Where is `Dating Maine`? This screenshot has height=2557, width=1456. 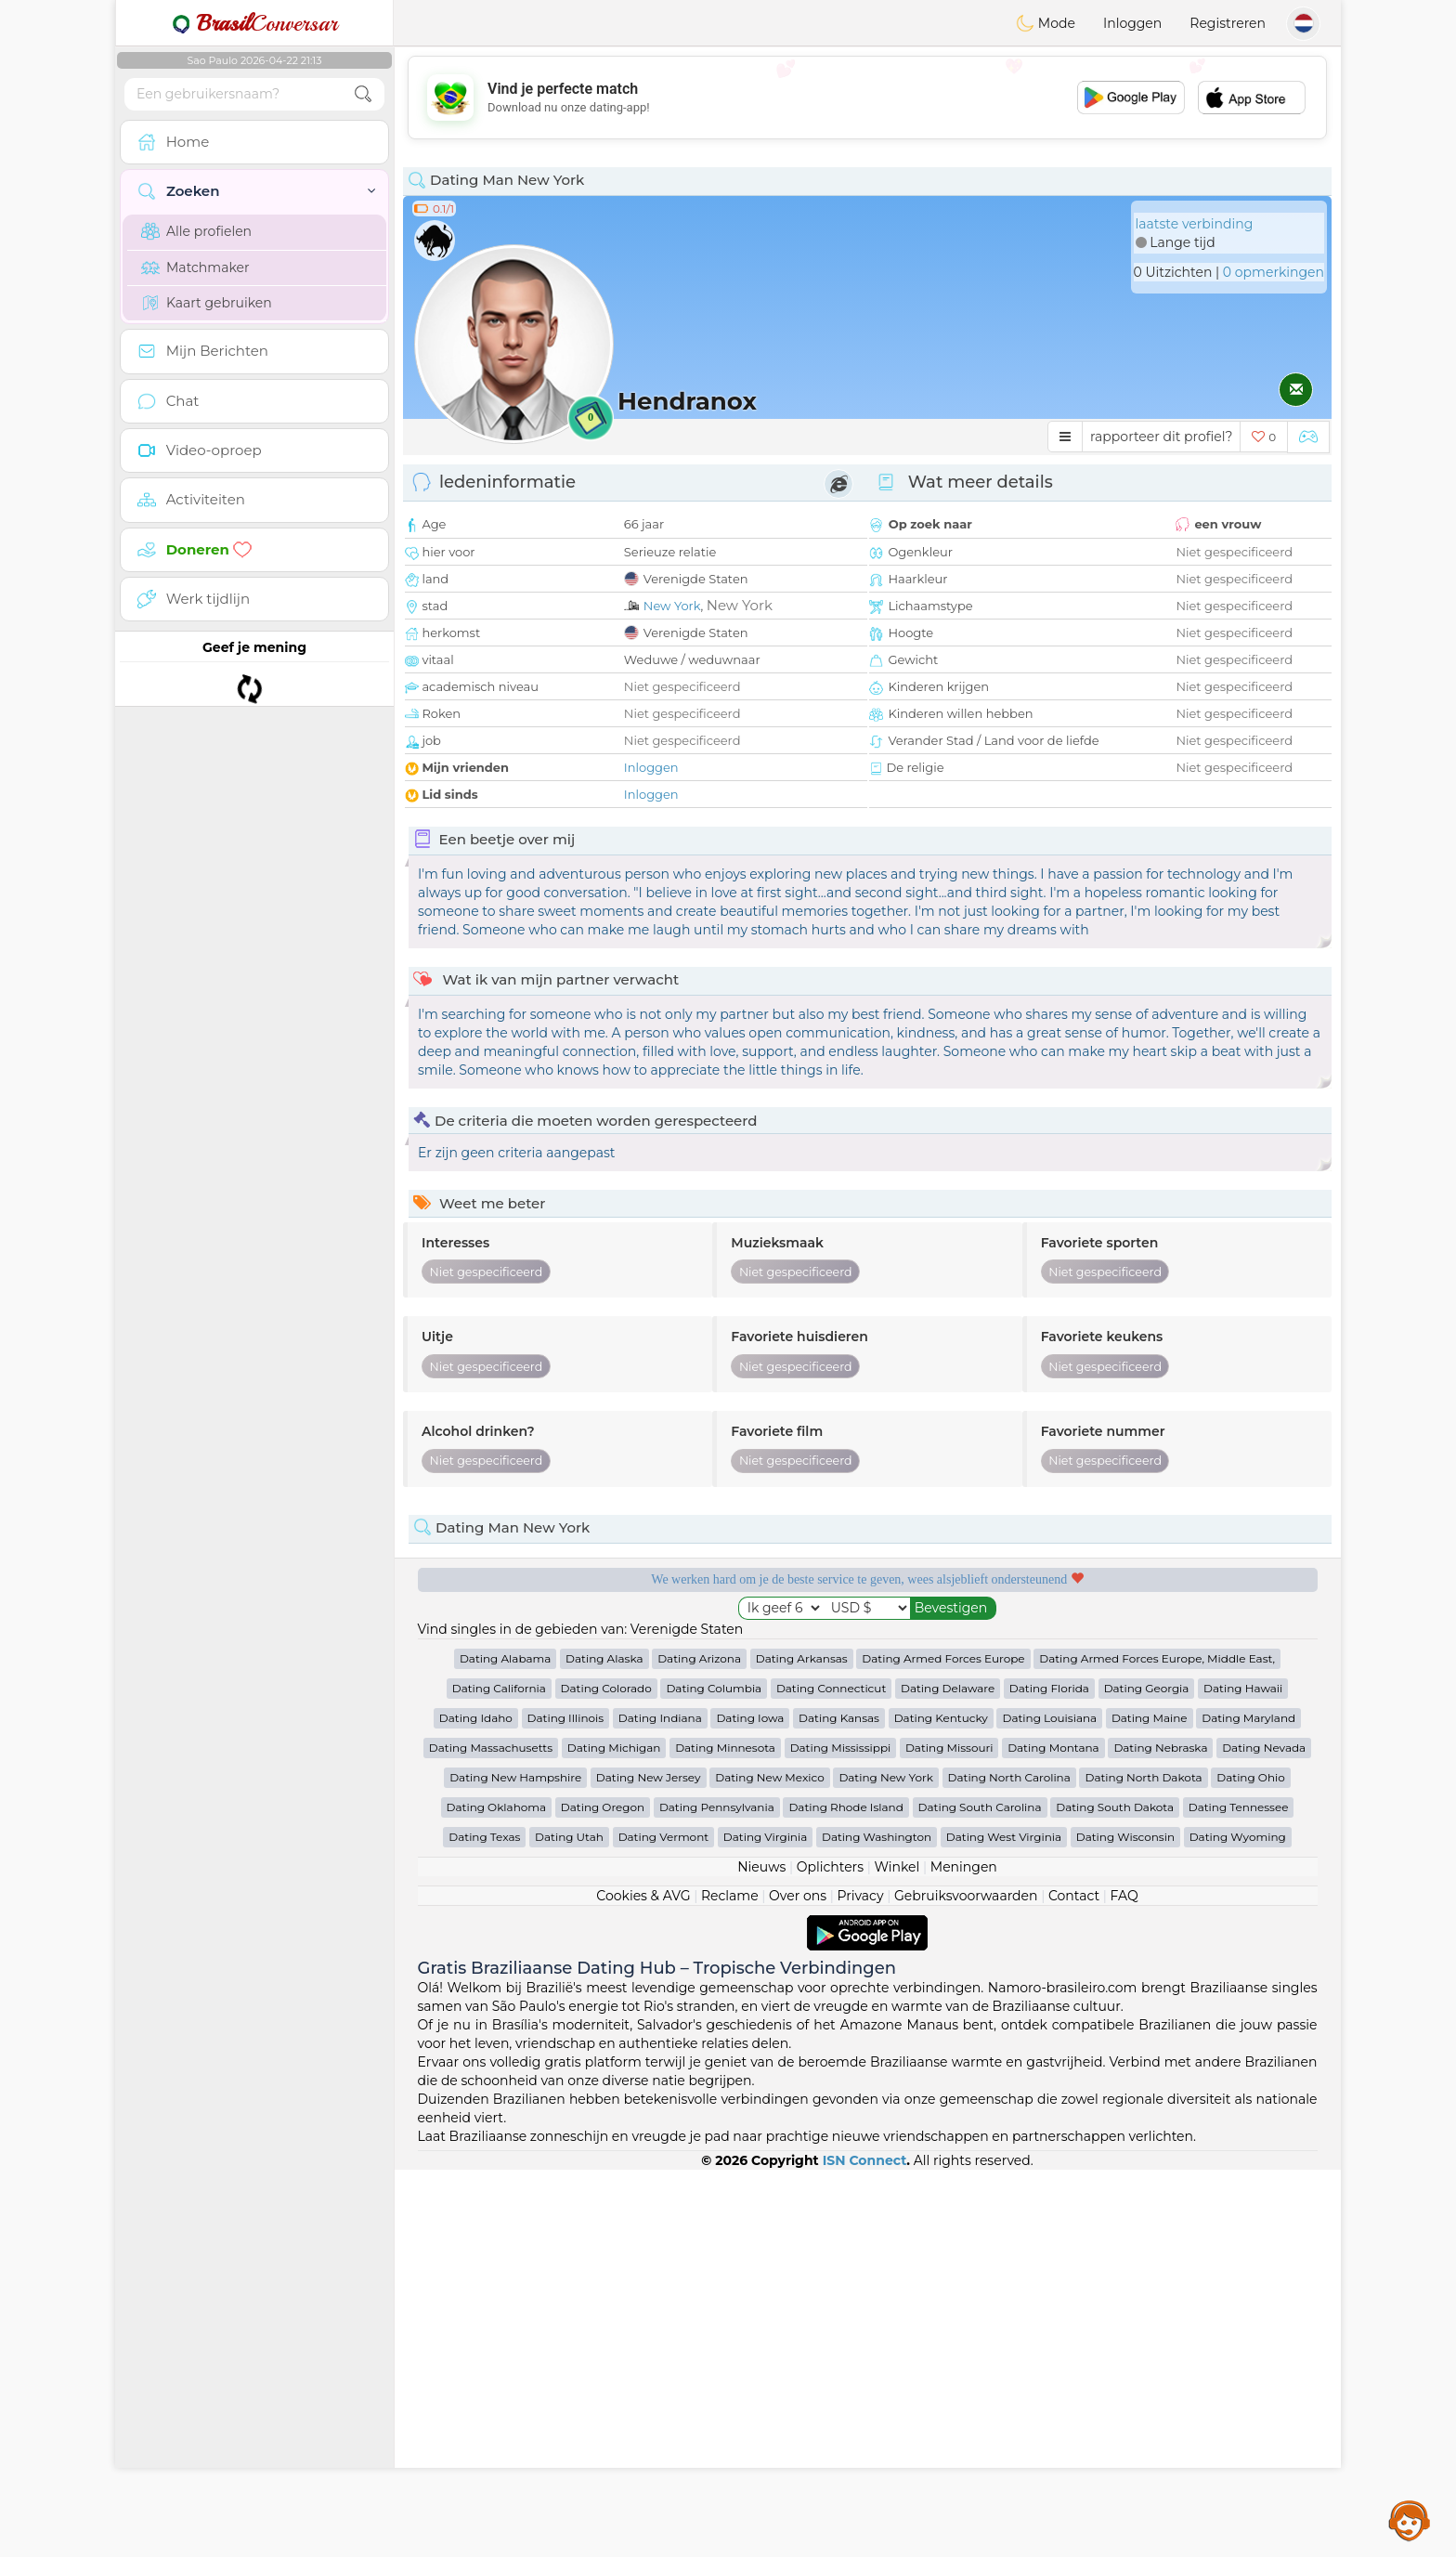 Dating Maine is located at coordinates (1150, 2105).